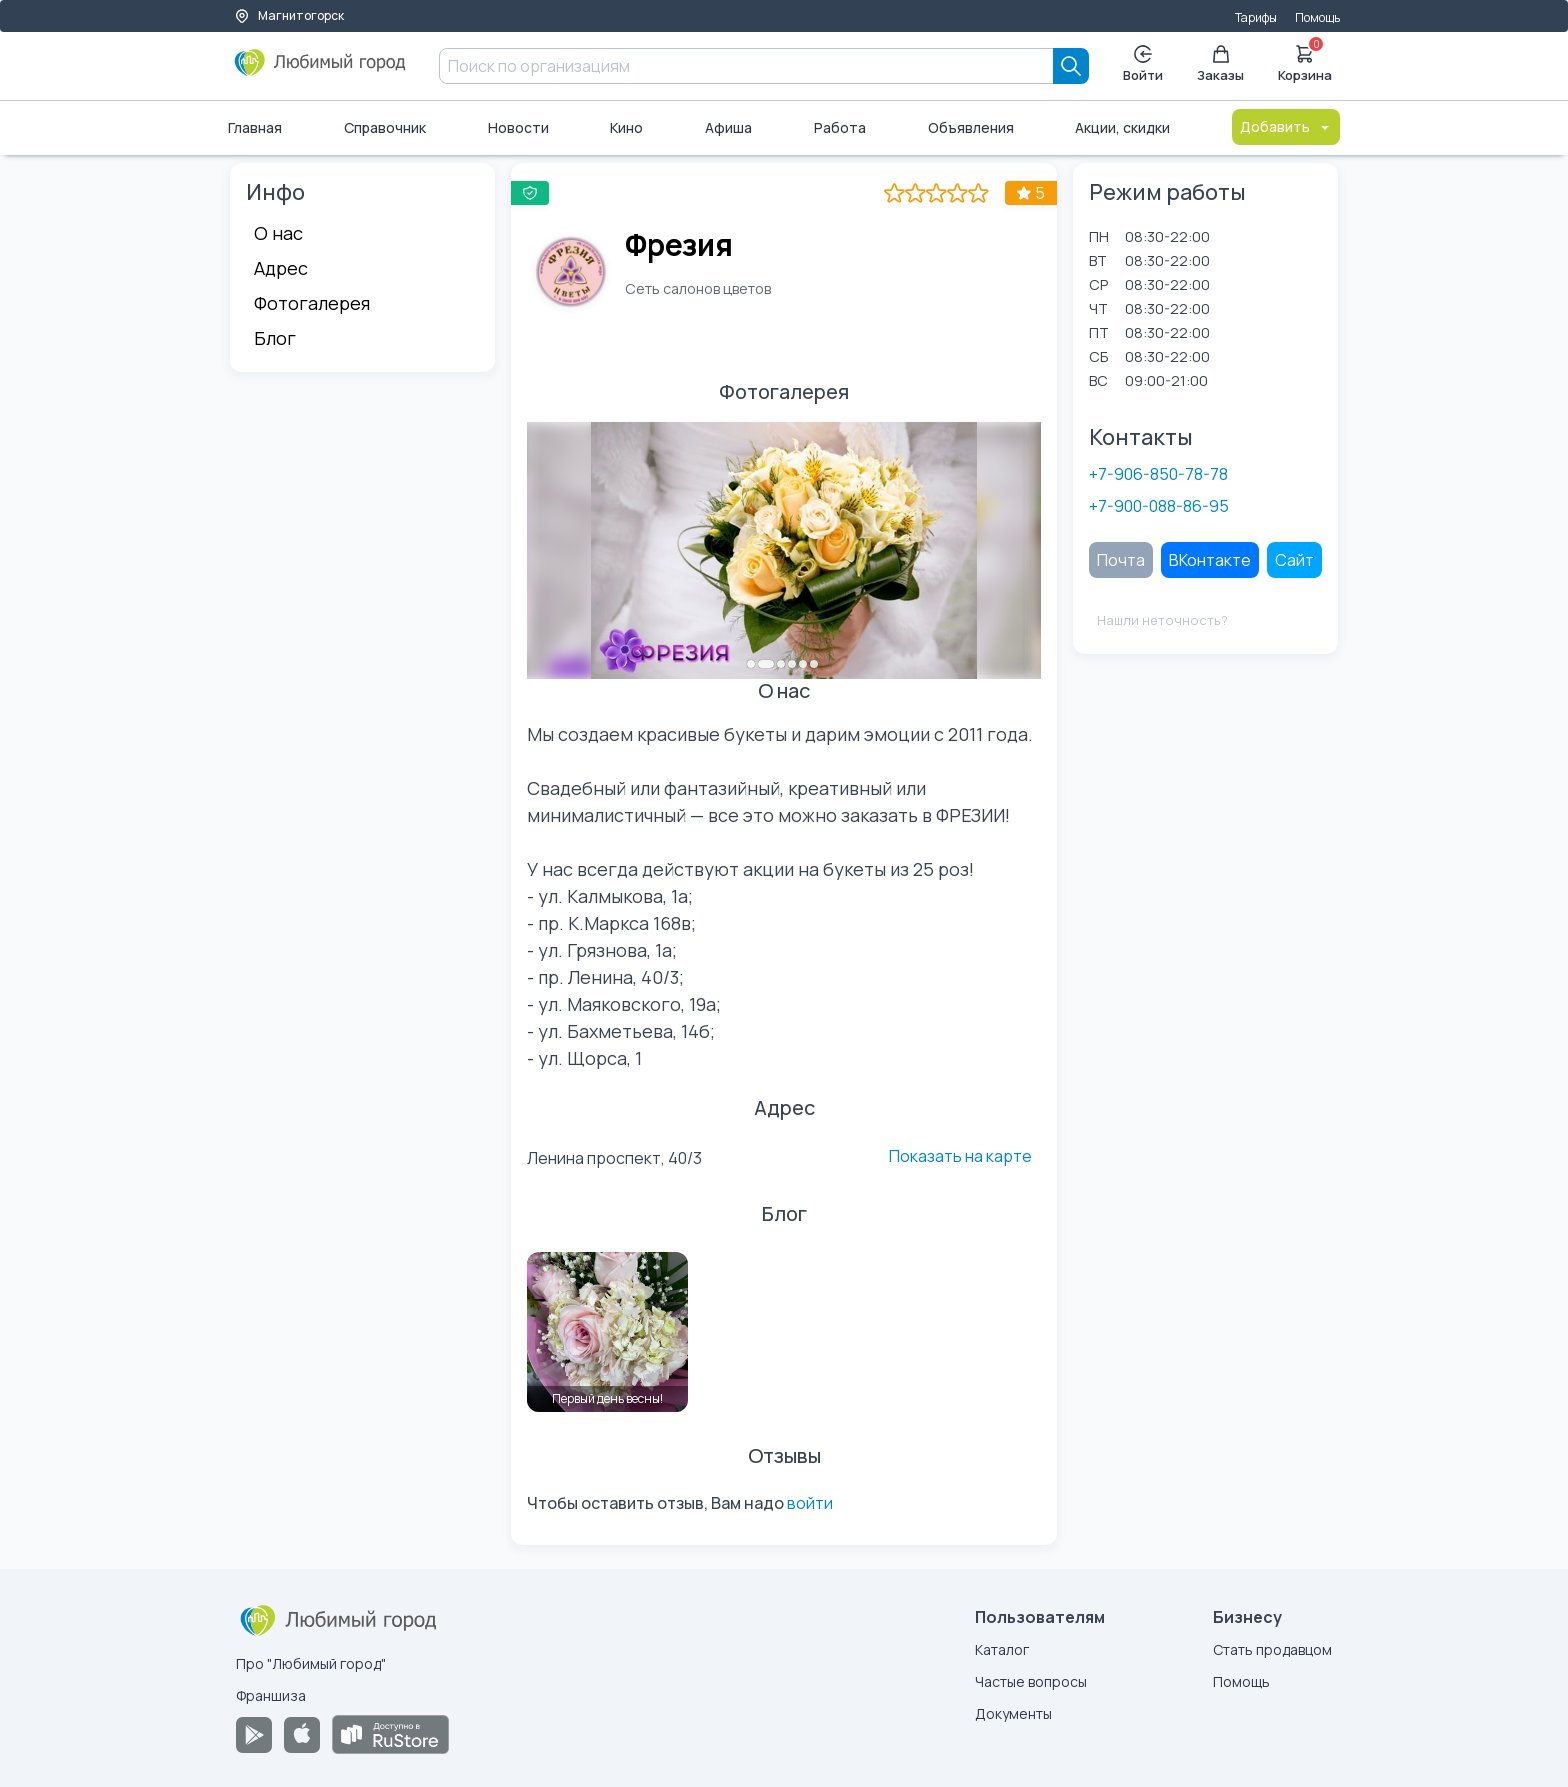 Image resolution: width=1568 pixels, height=1787 pixels. What do you see at coordinates (810, 1503) in the screenshot?
I see `войти` at bounding box center [810, 1503].